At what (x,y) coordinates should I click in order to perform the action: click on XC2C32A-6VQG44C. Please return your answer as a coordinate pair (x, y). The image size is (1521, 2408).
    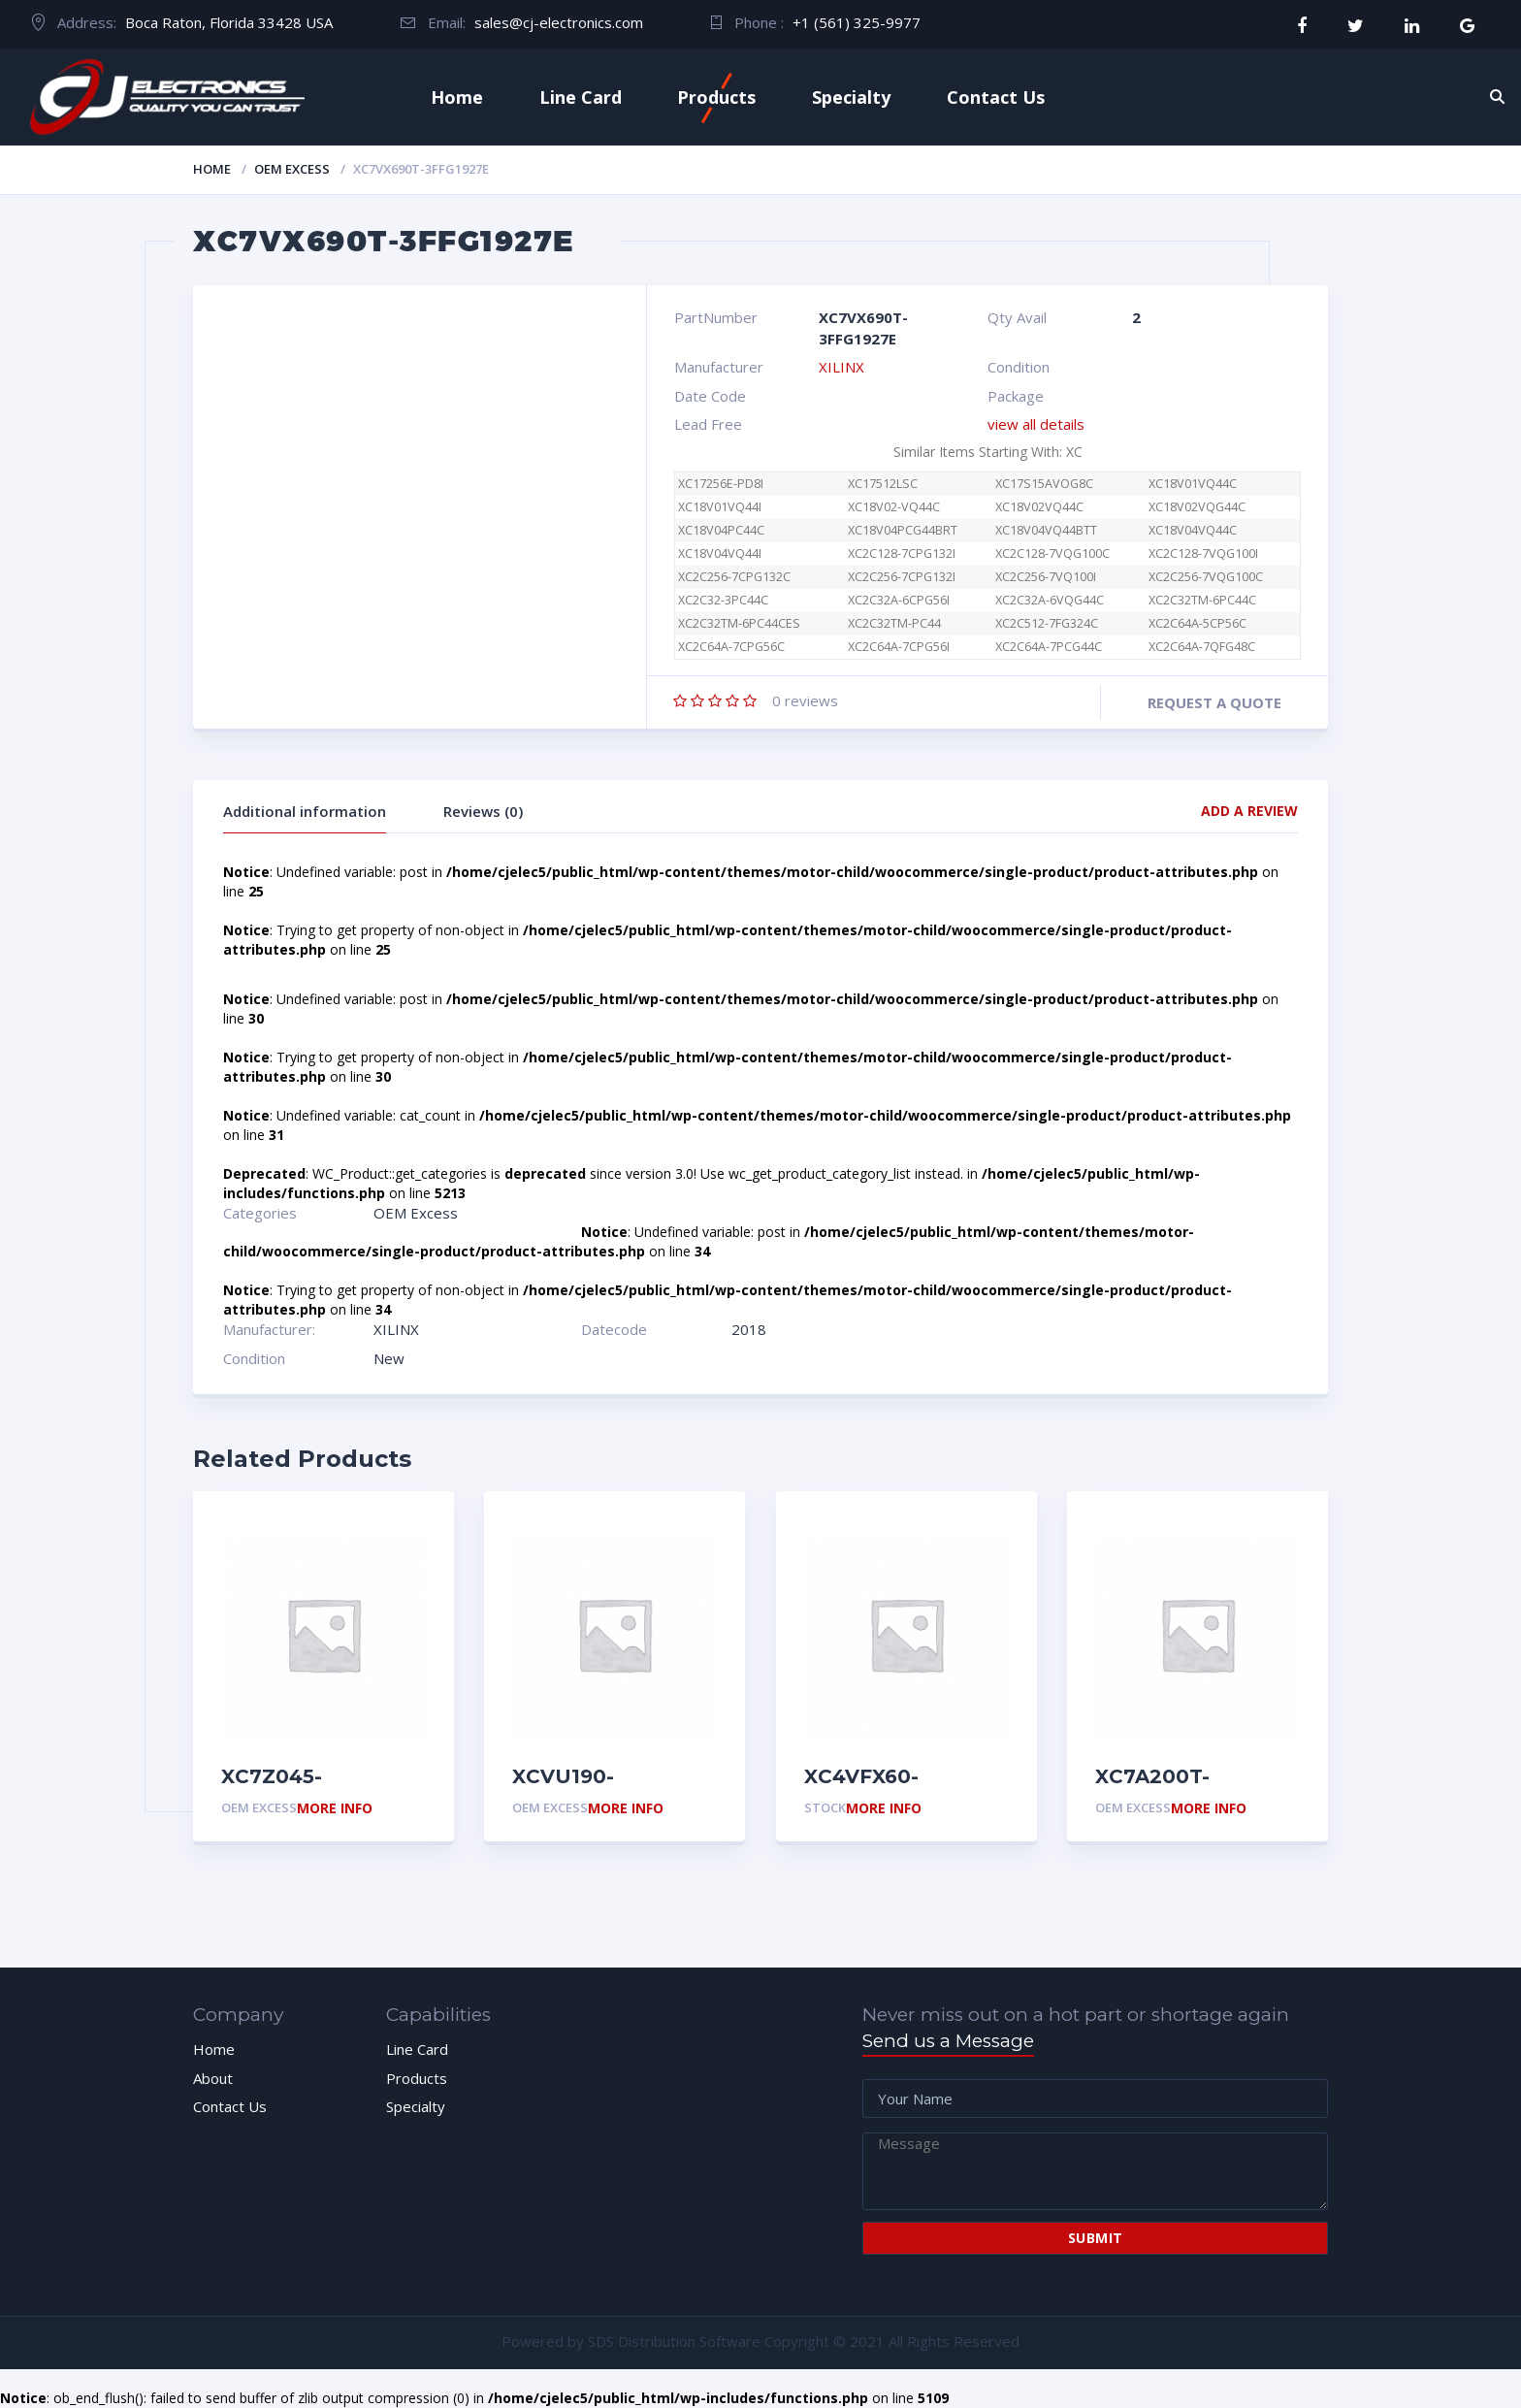
    Looking at the image, I should click on (1049, 600).